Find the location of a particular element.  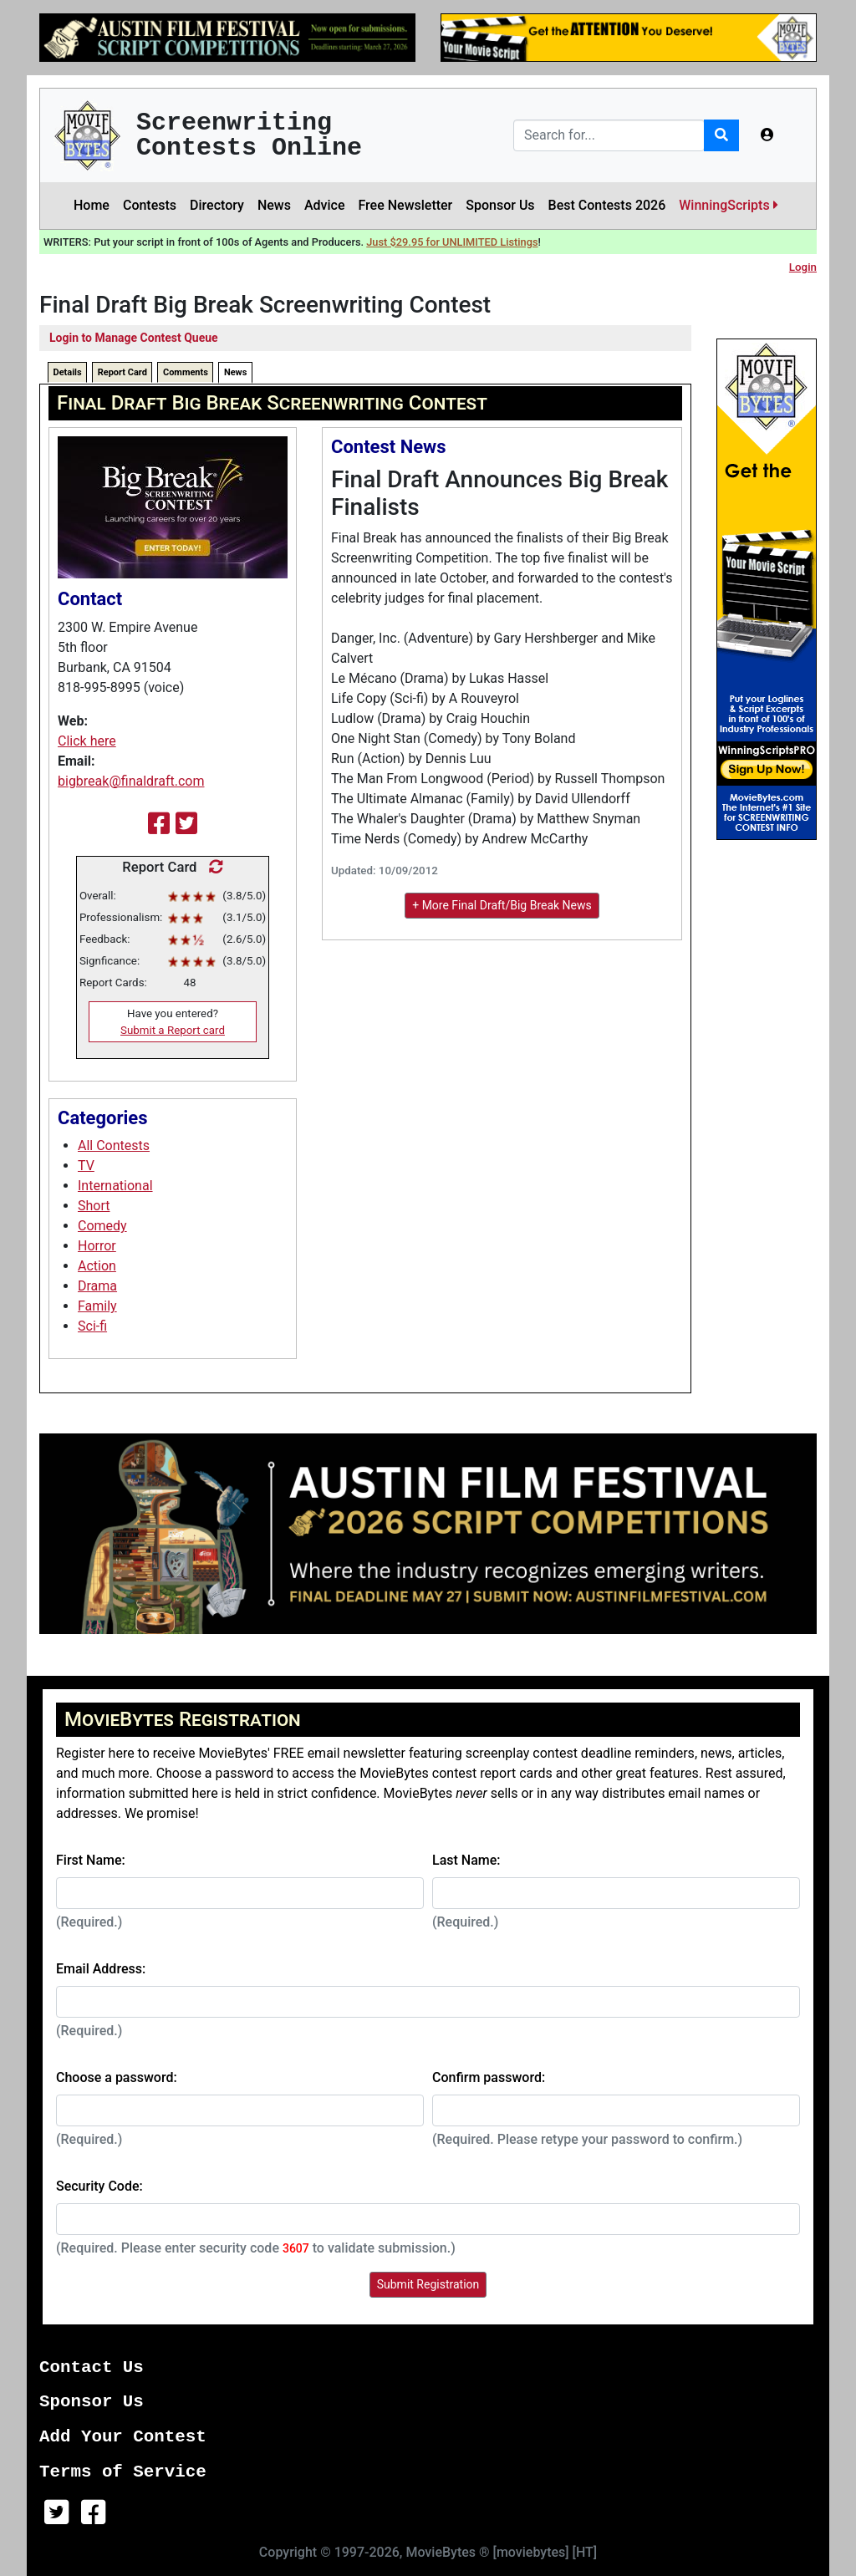

Drama is located at coordinates (97, 1286).